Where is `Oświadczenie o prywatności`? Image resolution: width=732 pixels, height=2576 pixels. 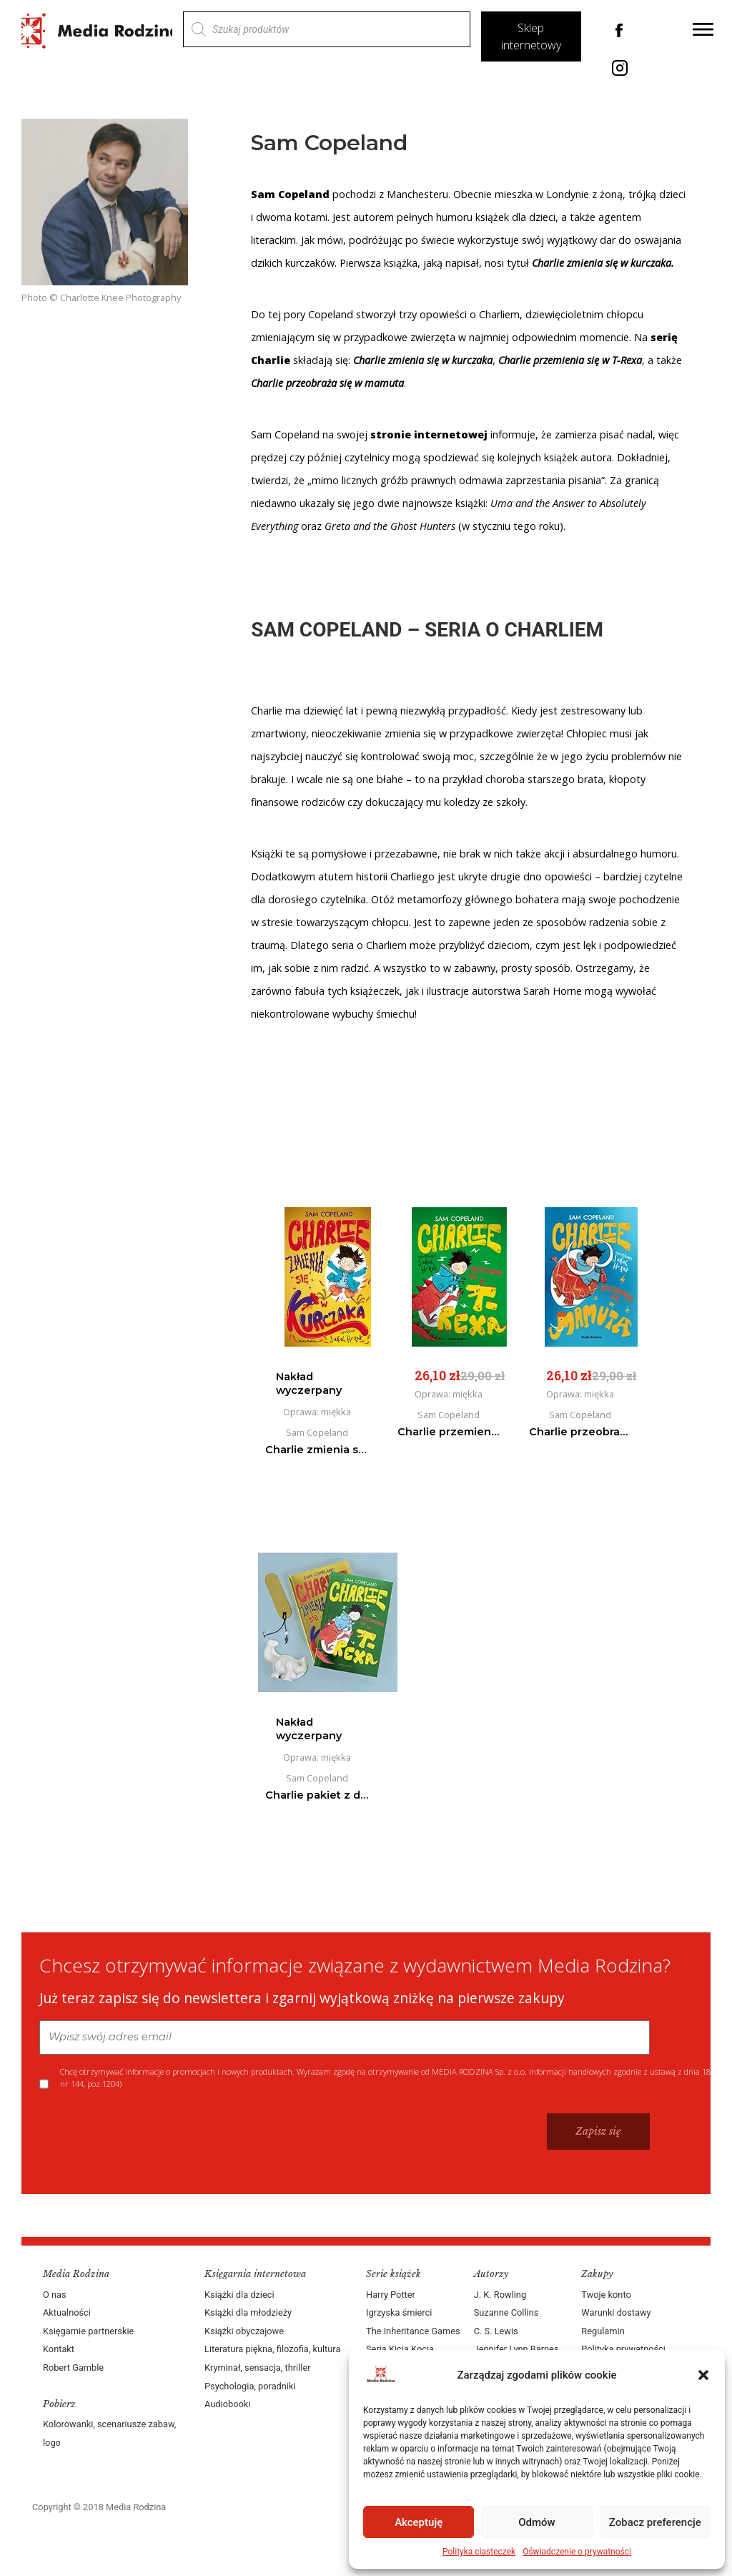
Oświadczenie o prywatności is located at coordinates (577, 2552).